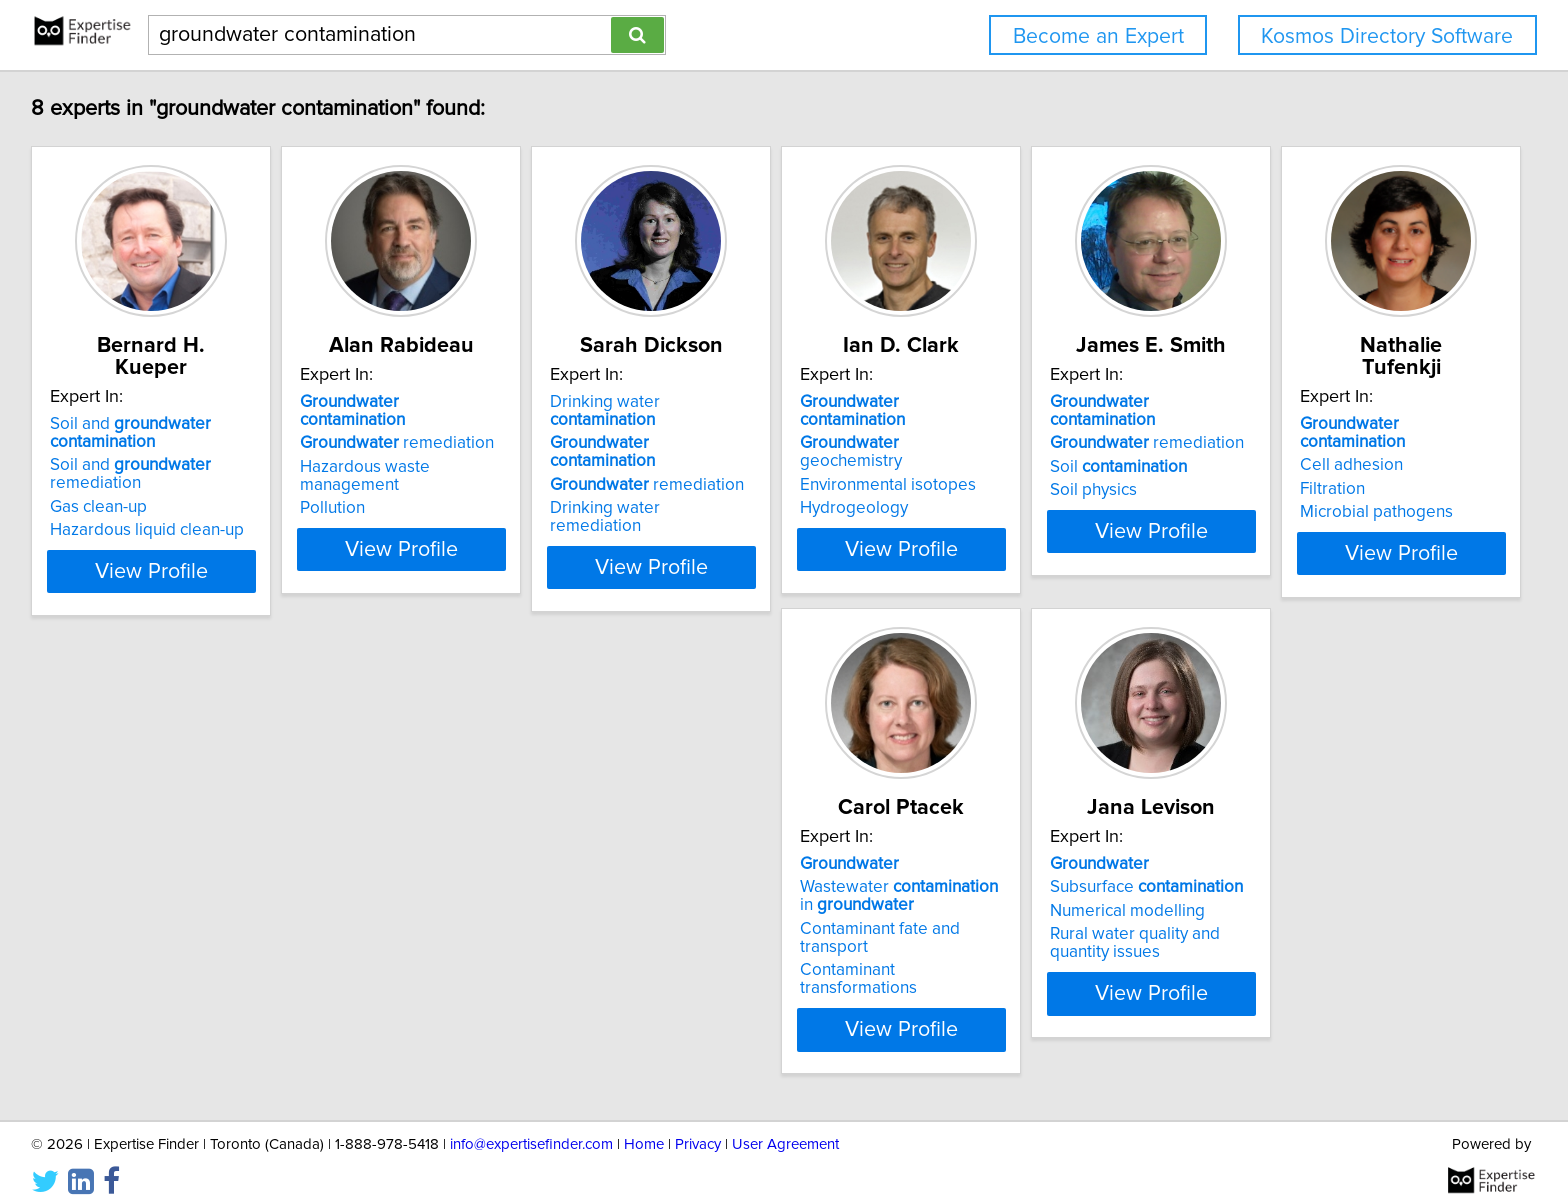  I want to click on Filtration, so click(85, 907).